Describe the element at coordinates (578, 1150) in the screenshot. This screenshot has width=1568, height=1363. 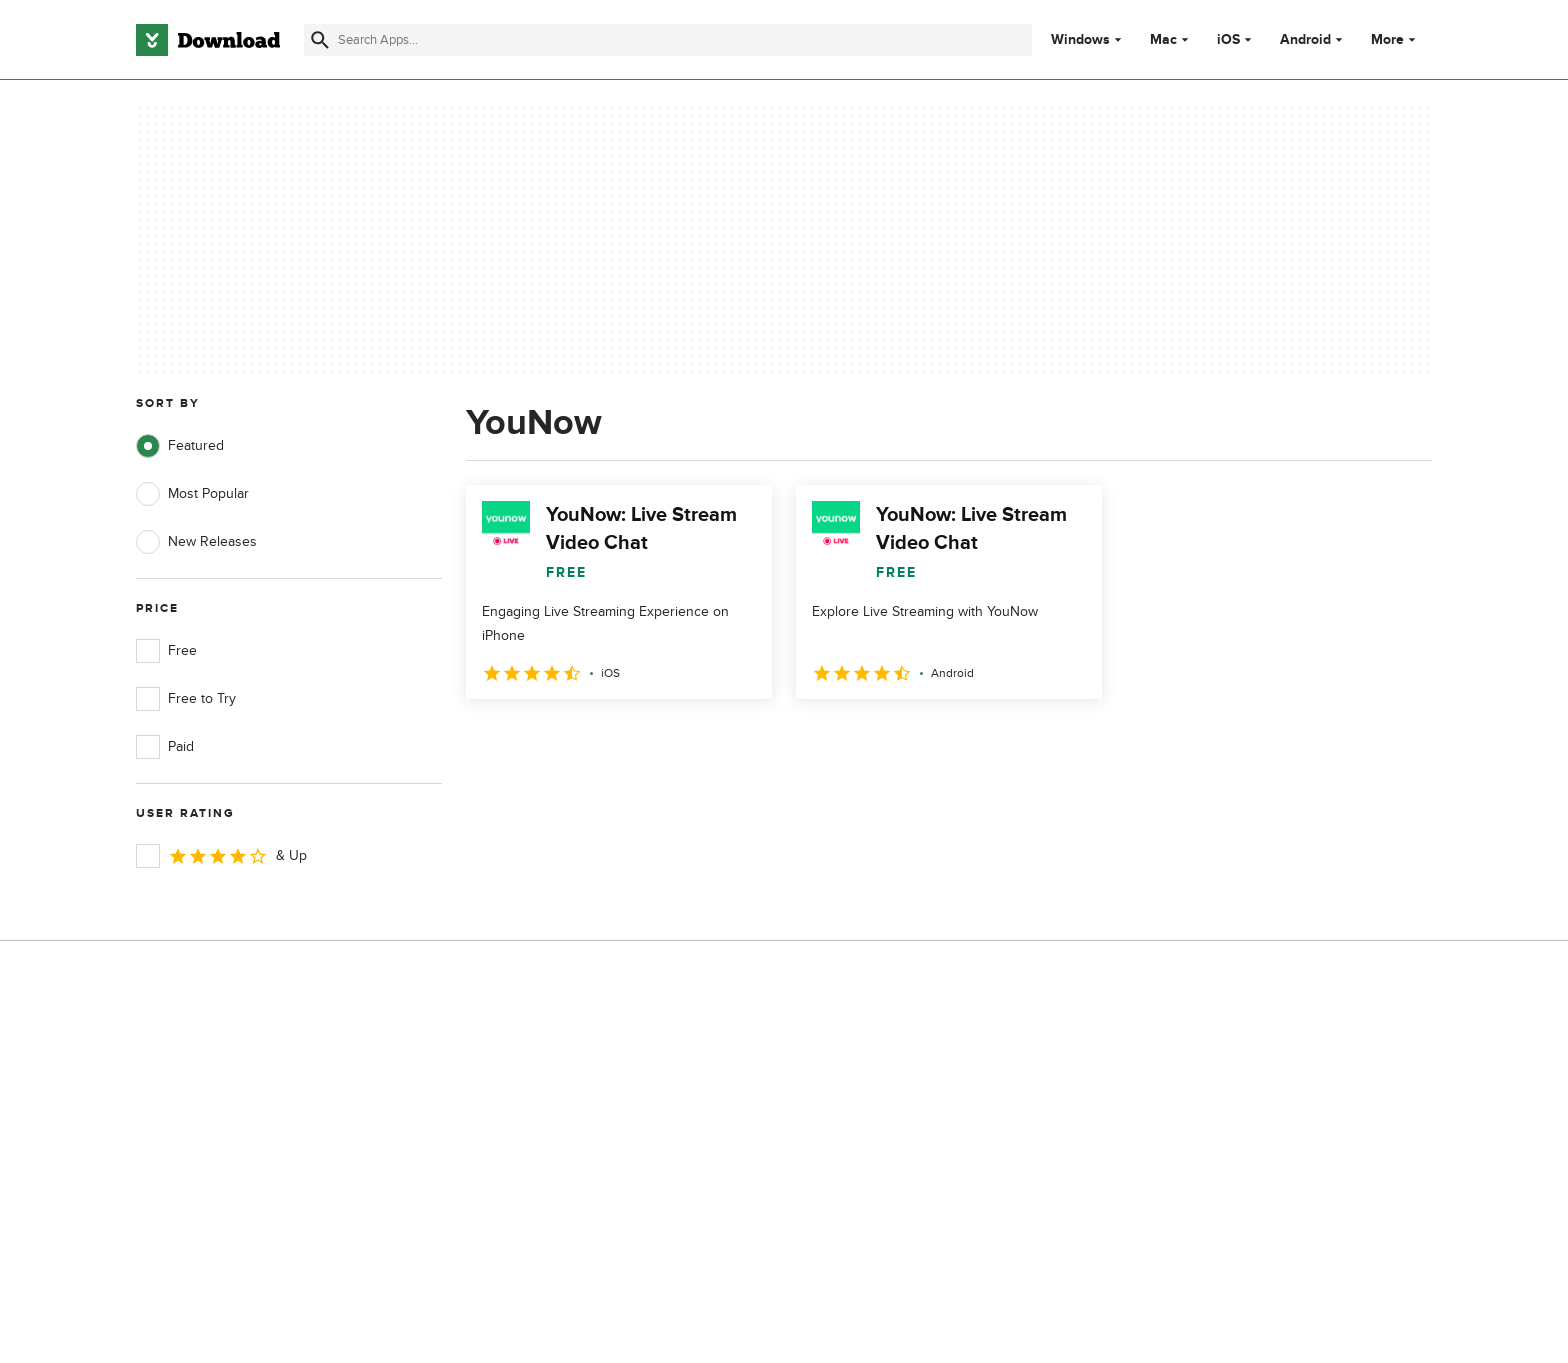
I see `Download.com in Spanish` at that location.